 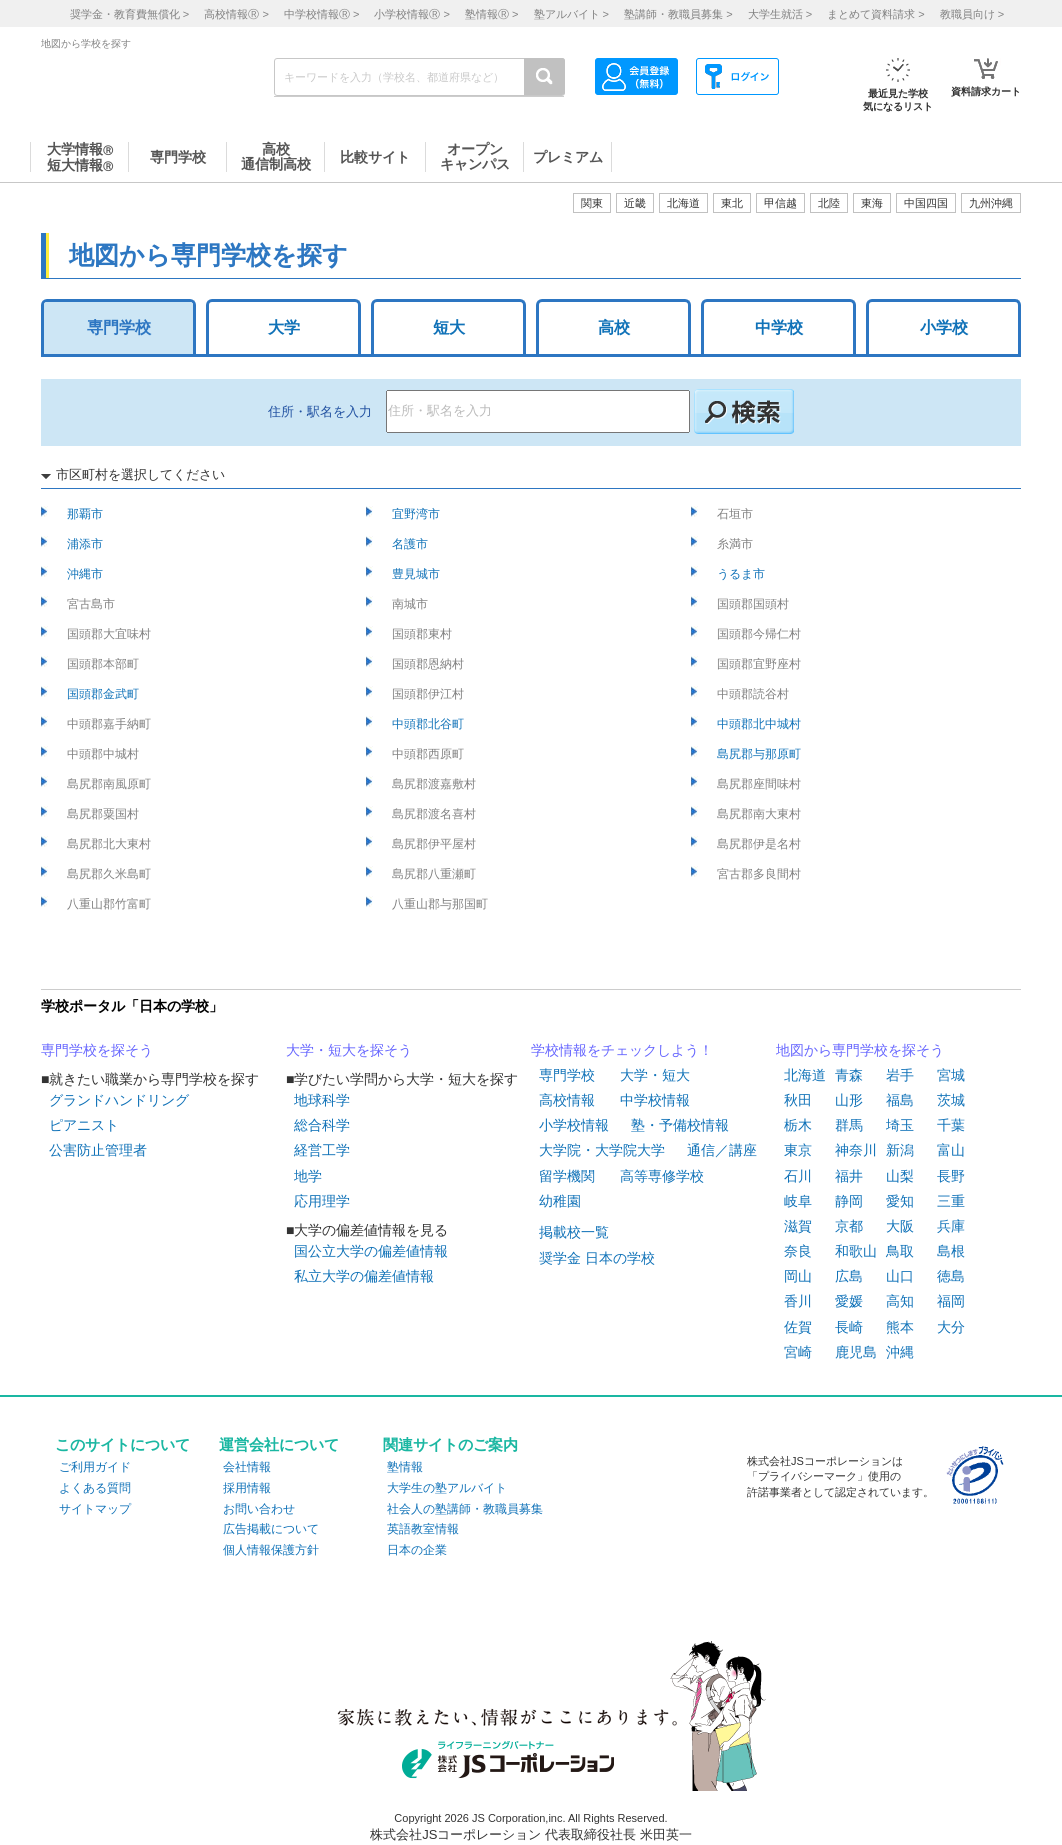 I want to click on ご利用ガイド, so click(x=95, y=1467).